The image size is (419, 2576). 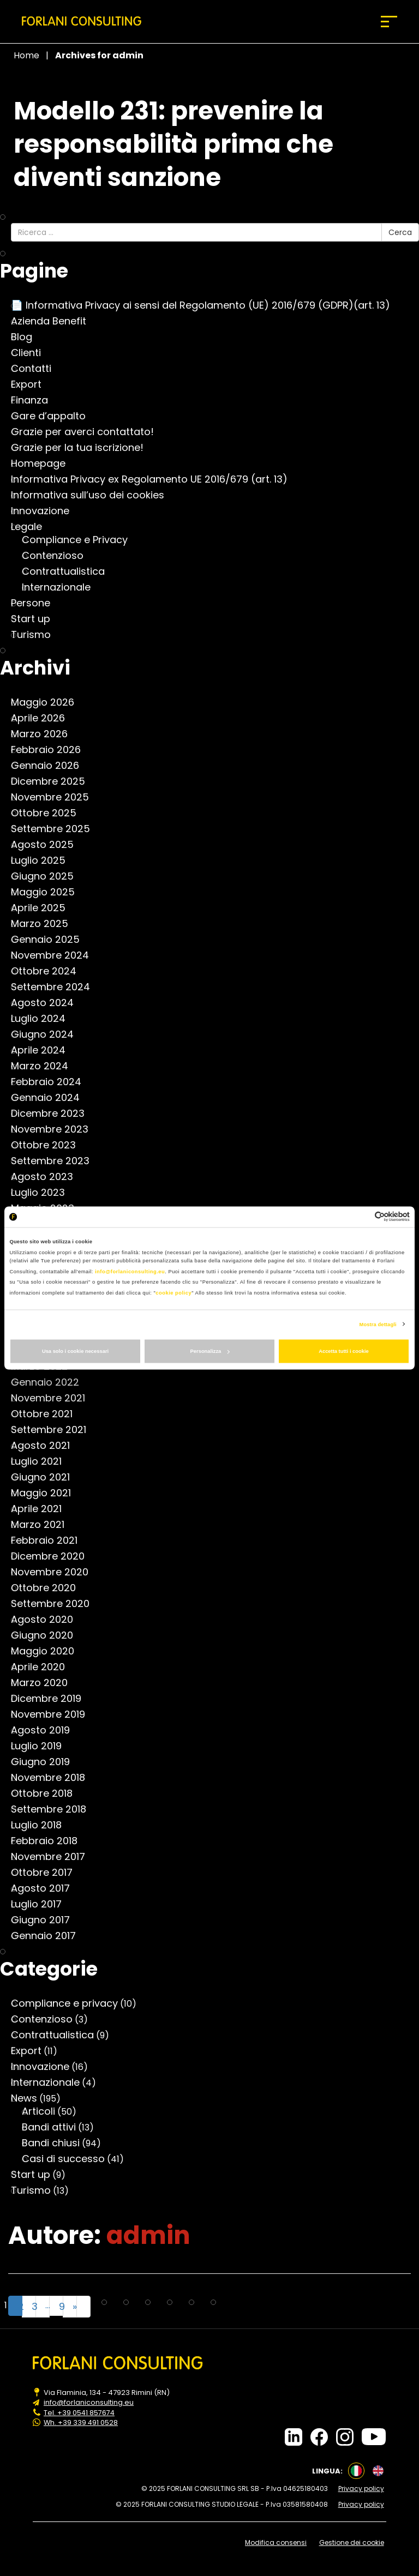 What do you see at coordinates (344, 1351) in the screenshot?
I see `Accetta tutti i cookie` at bounding box center [344, 1351].